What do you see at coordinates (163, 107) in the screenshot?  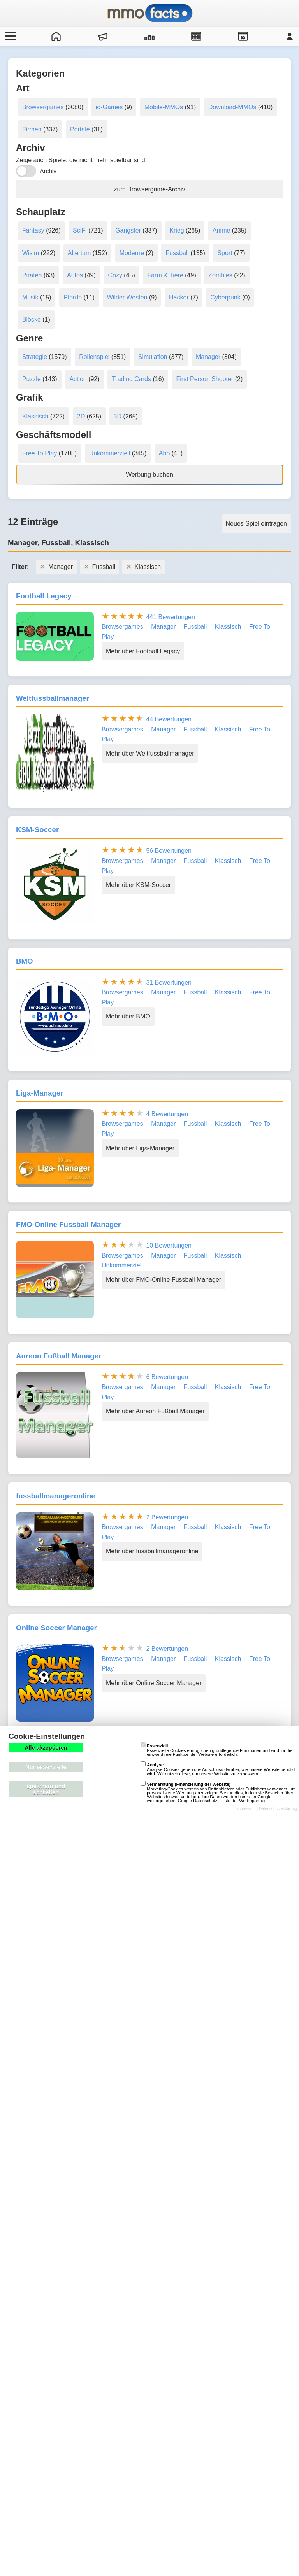 I see `Mobile-MMOs` at bounding box center [163, 107].